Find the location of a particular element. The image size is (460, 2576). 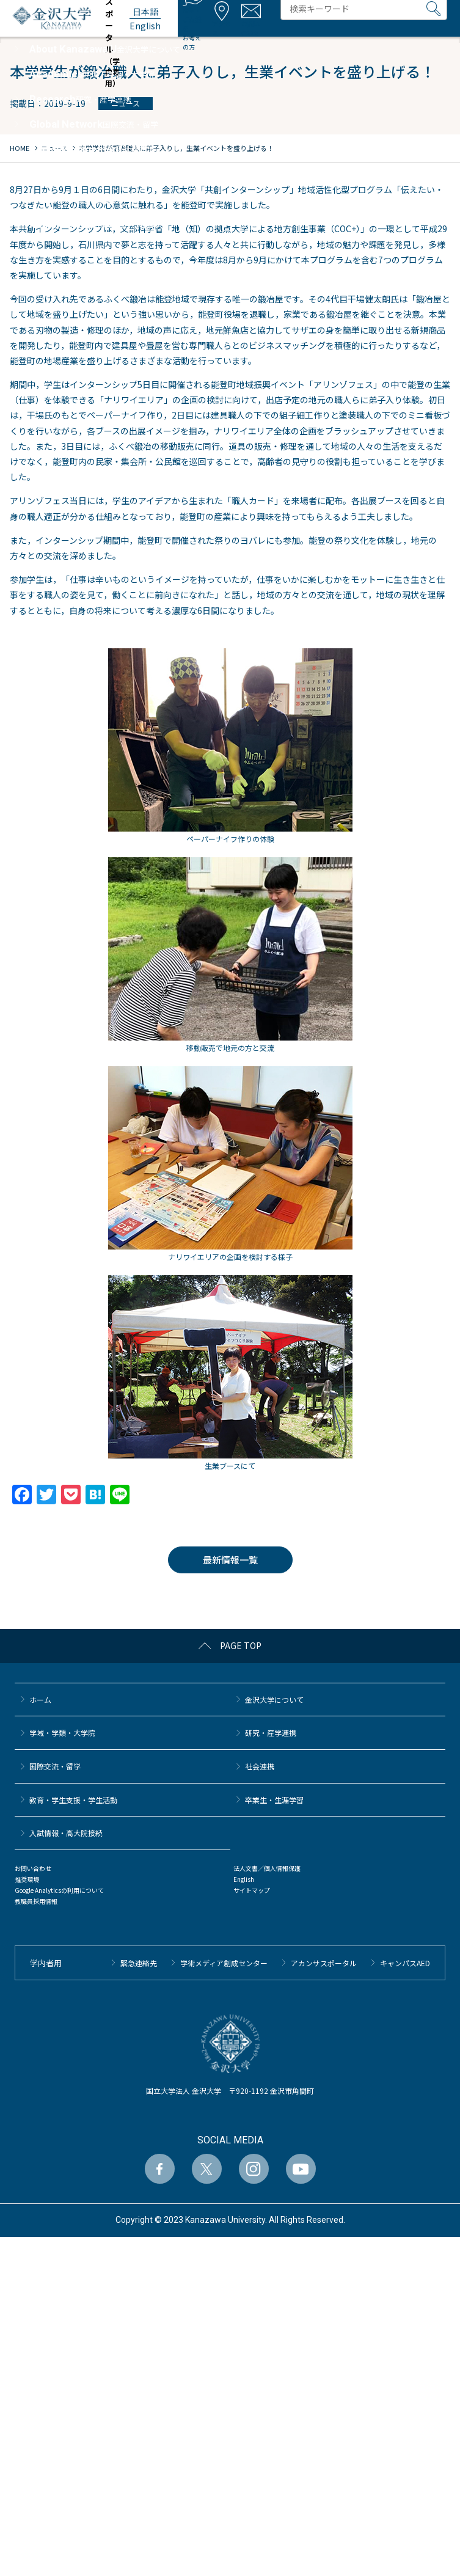

ホーム is located at coordinates (40, 1699).